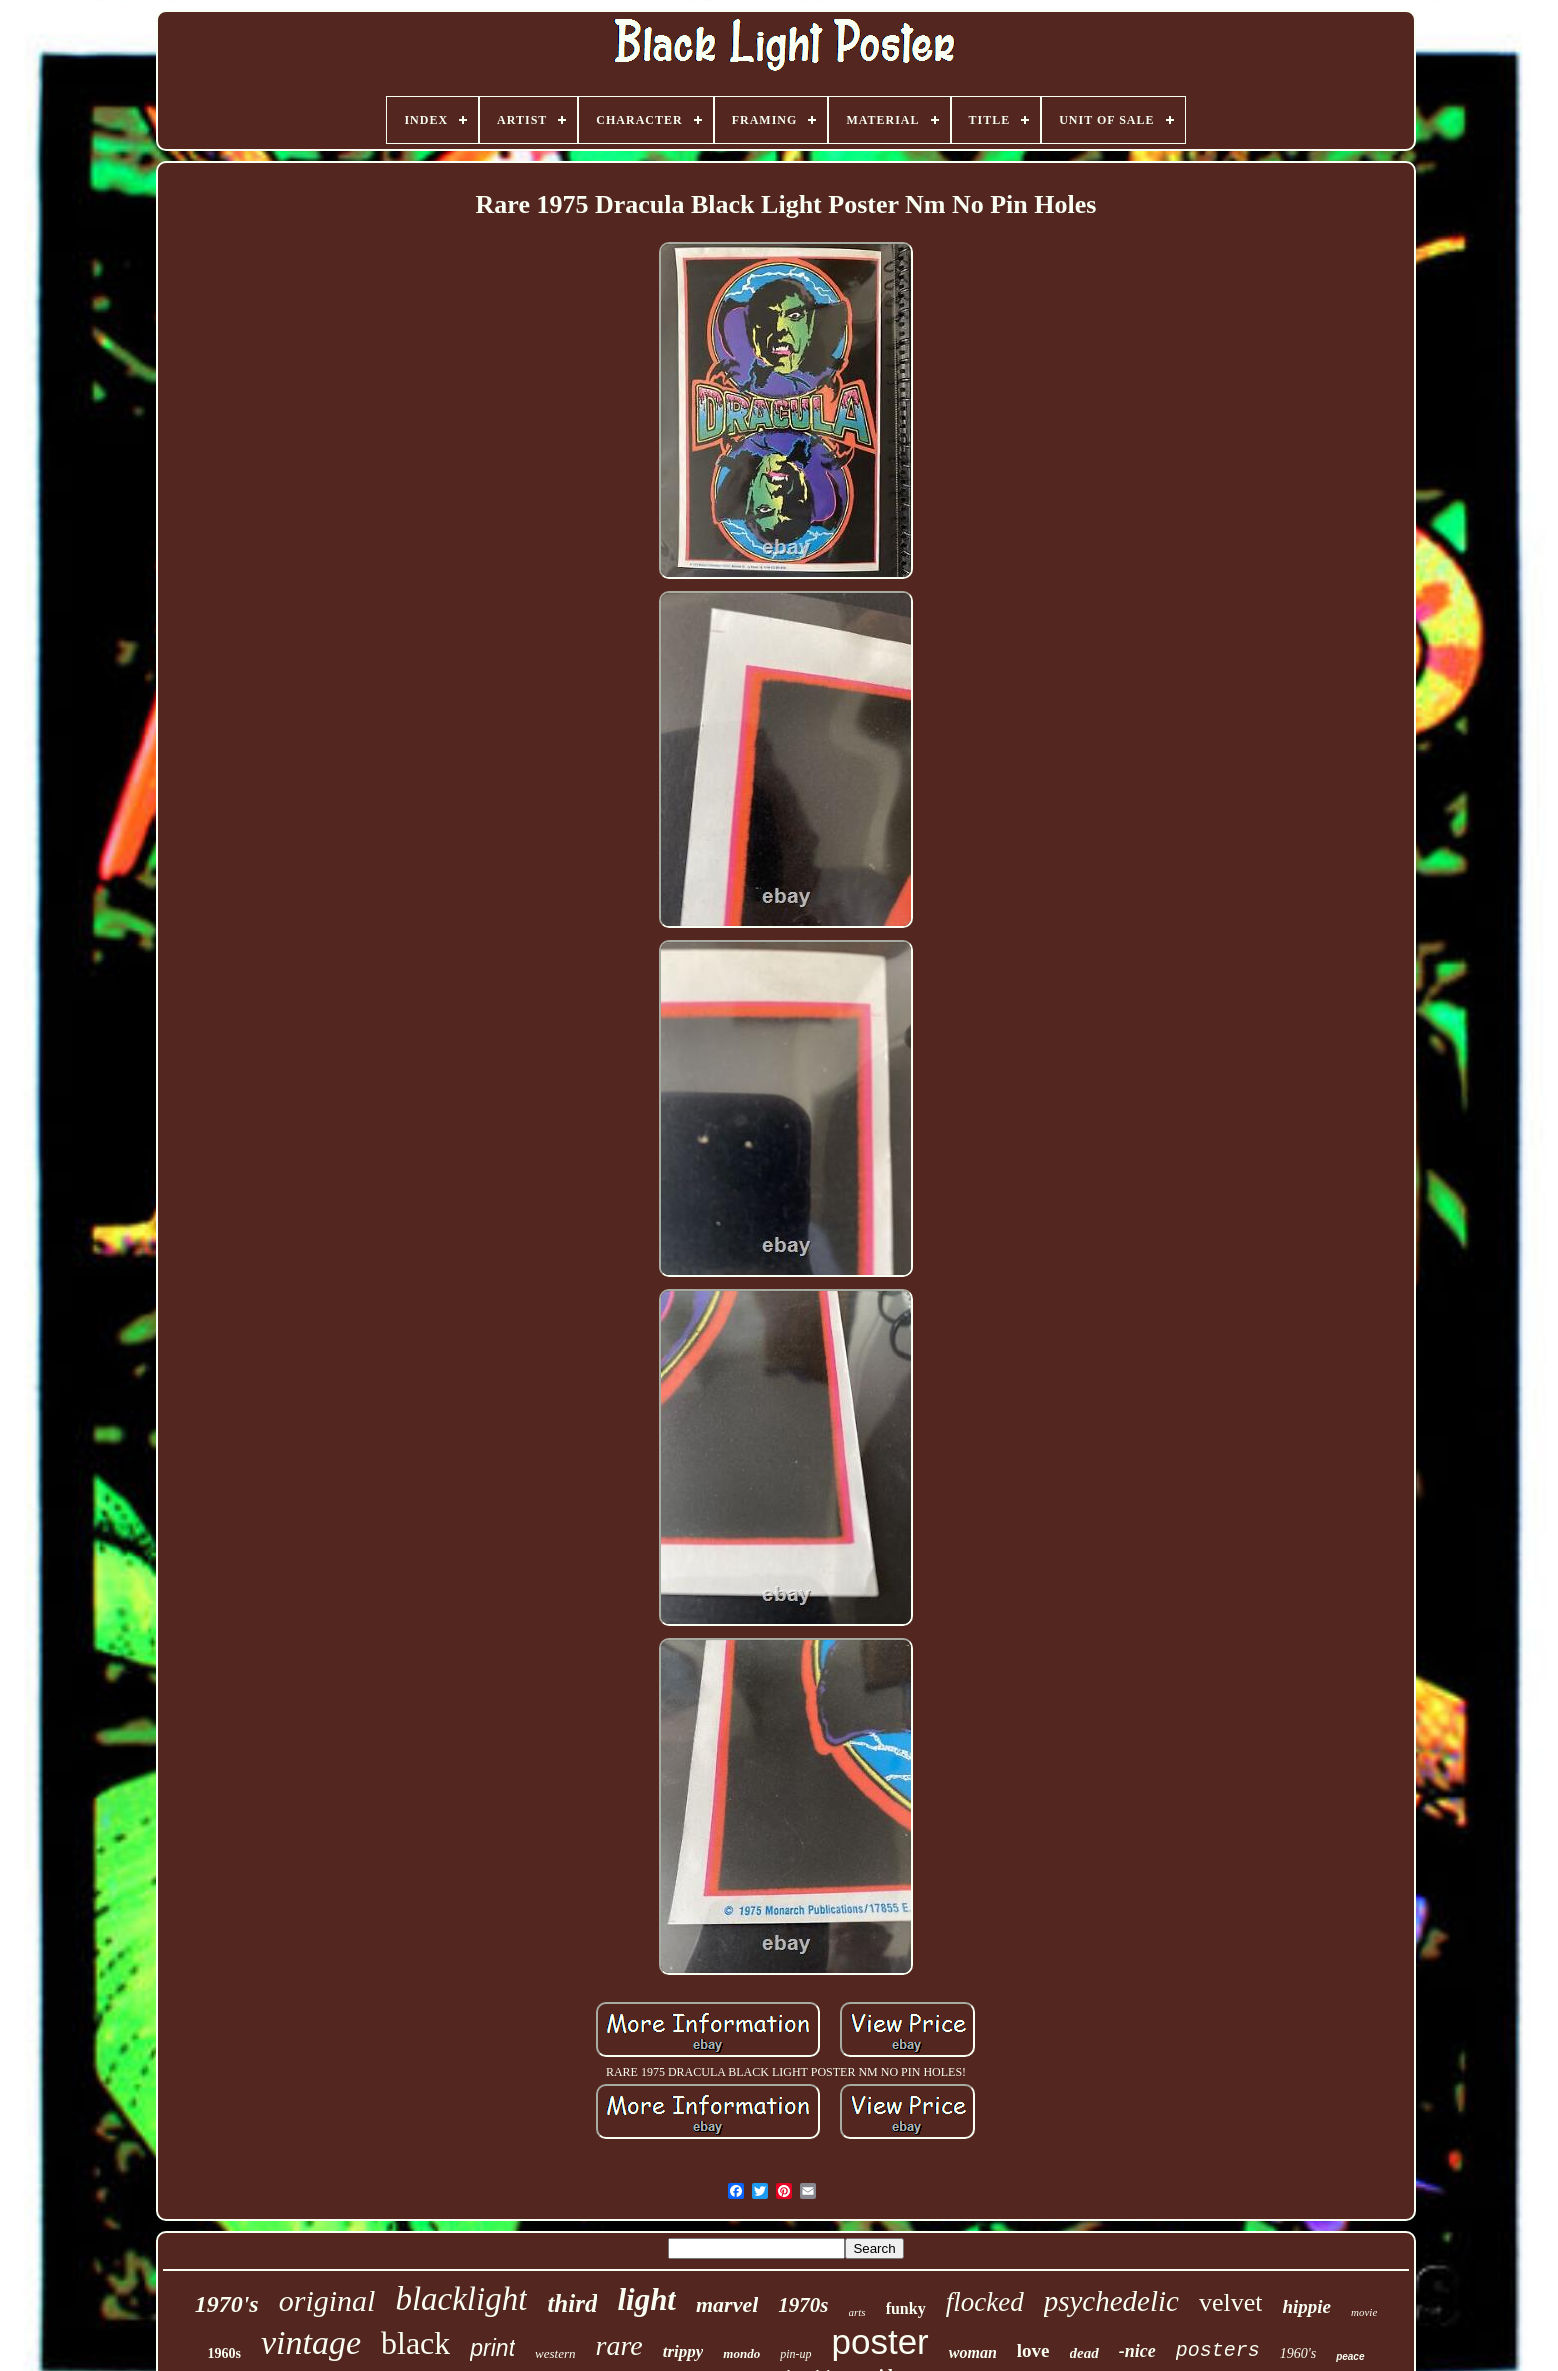 Image resolution: width=1558 pixels, height=2371 pixels. Describe the element at coordinates (880, 2341) in the screenshot. I see `poster` at that location.